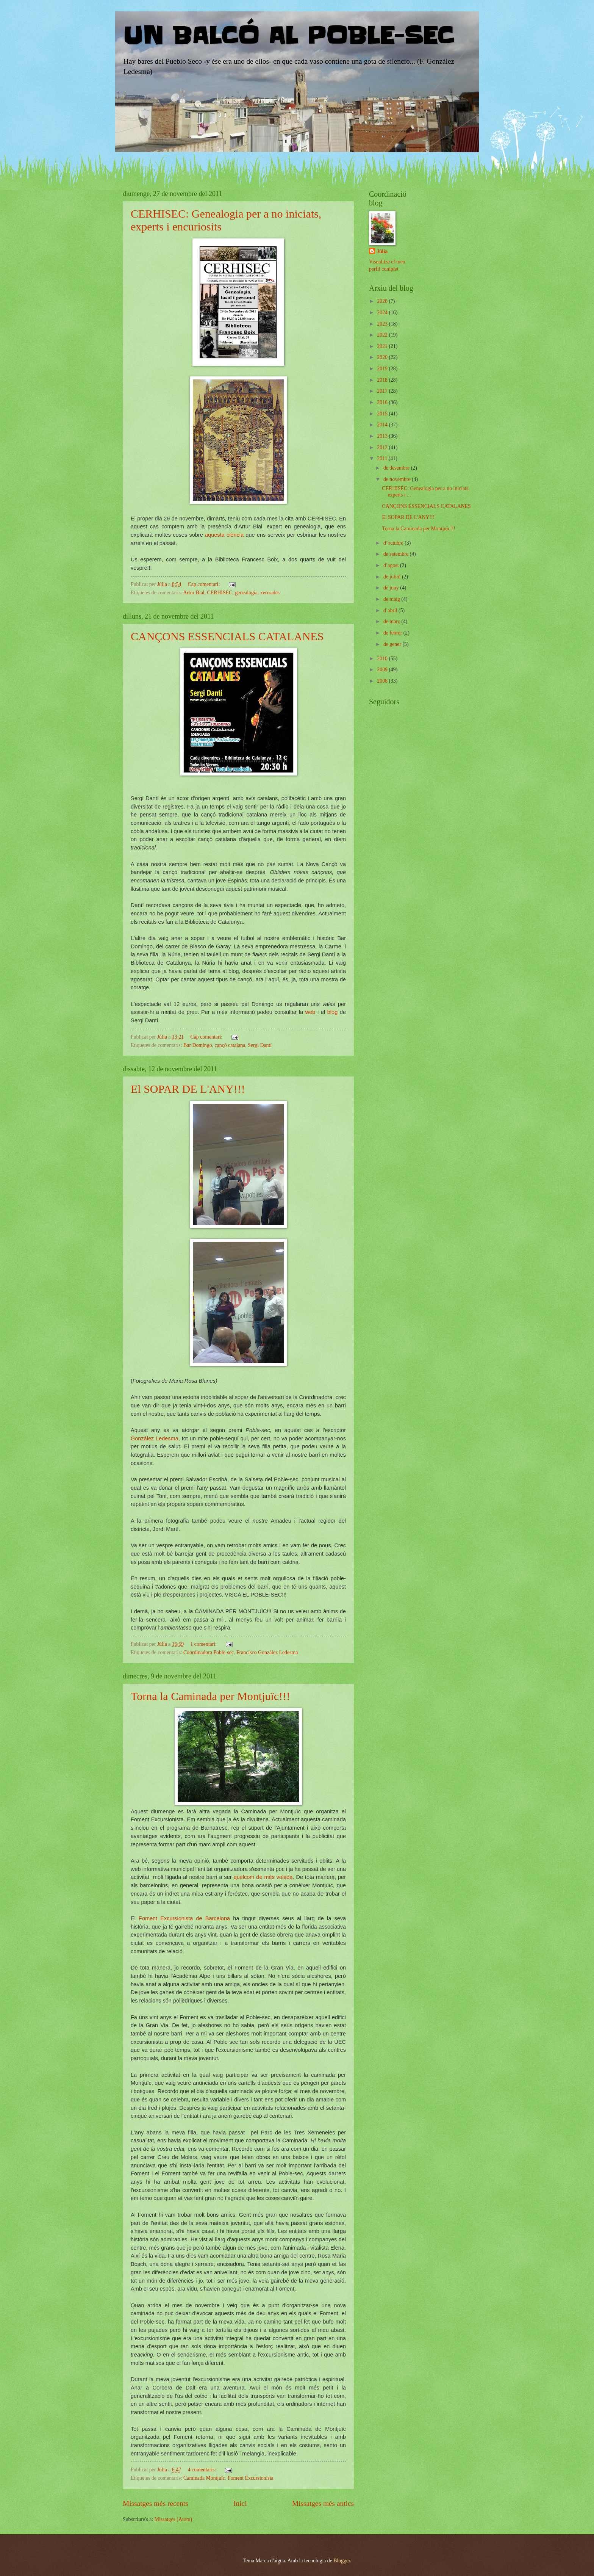 Image resolution: width=594 pixels, height=2576 pixels. Describe the element at coordinates (397, 468) in the screenshot. I see `de desembre` at that location.